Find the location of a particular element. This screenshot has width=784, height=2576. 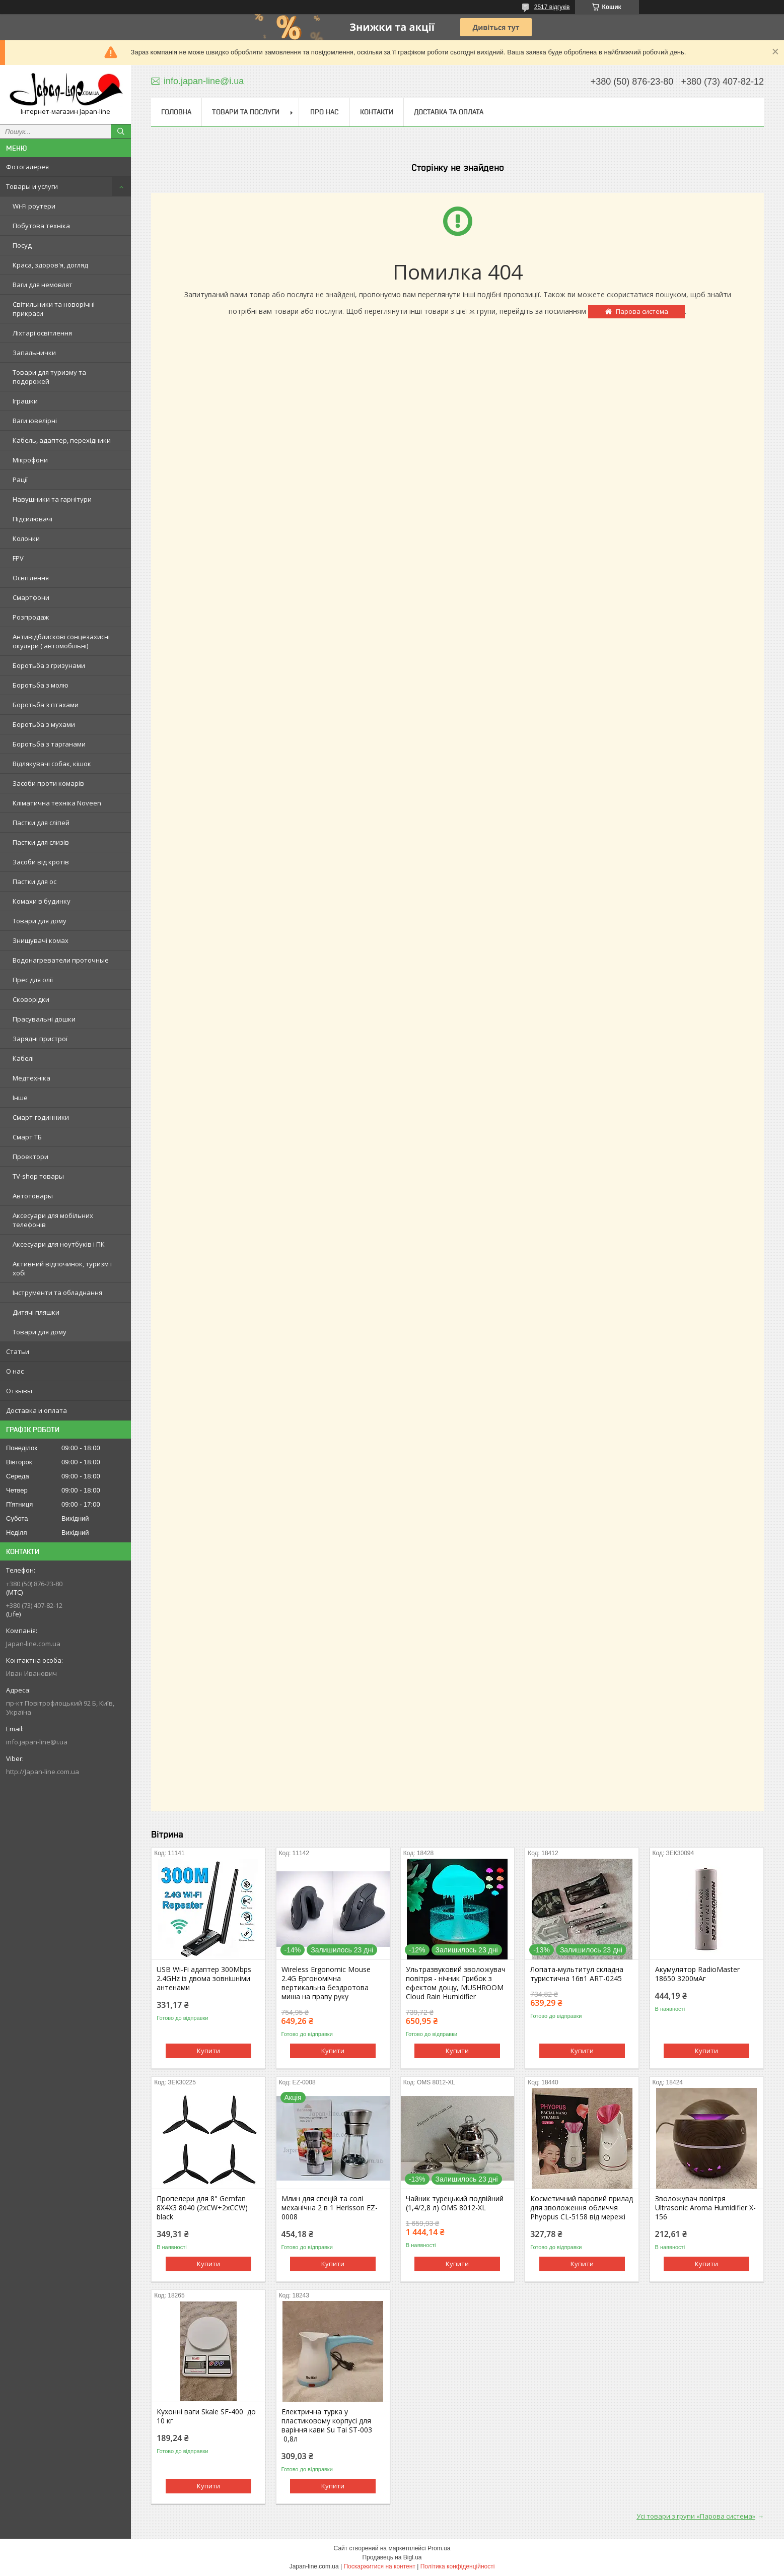

Пастки для ос is located at coordinates (34, 881).